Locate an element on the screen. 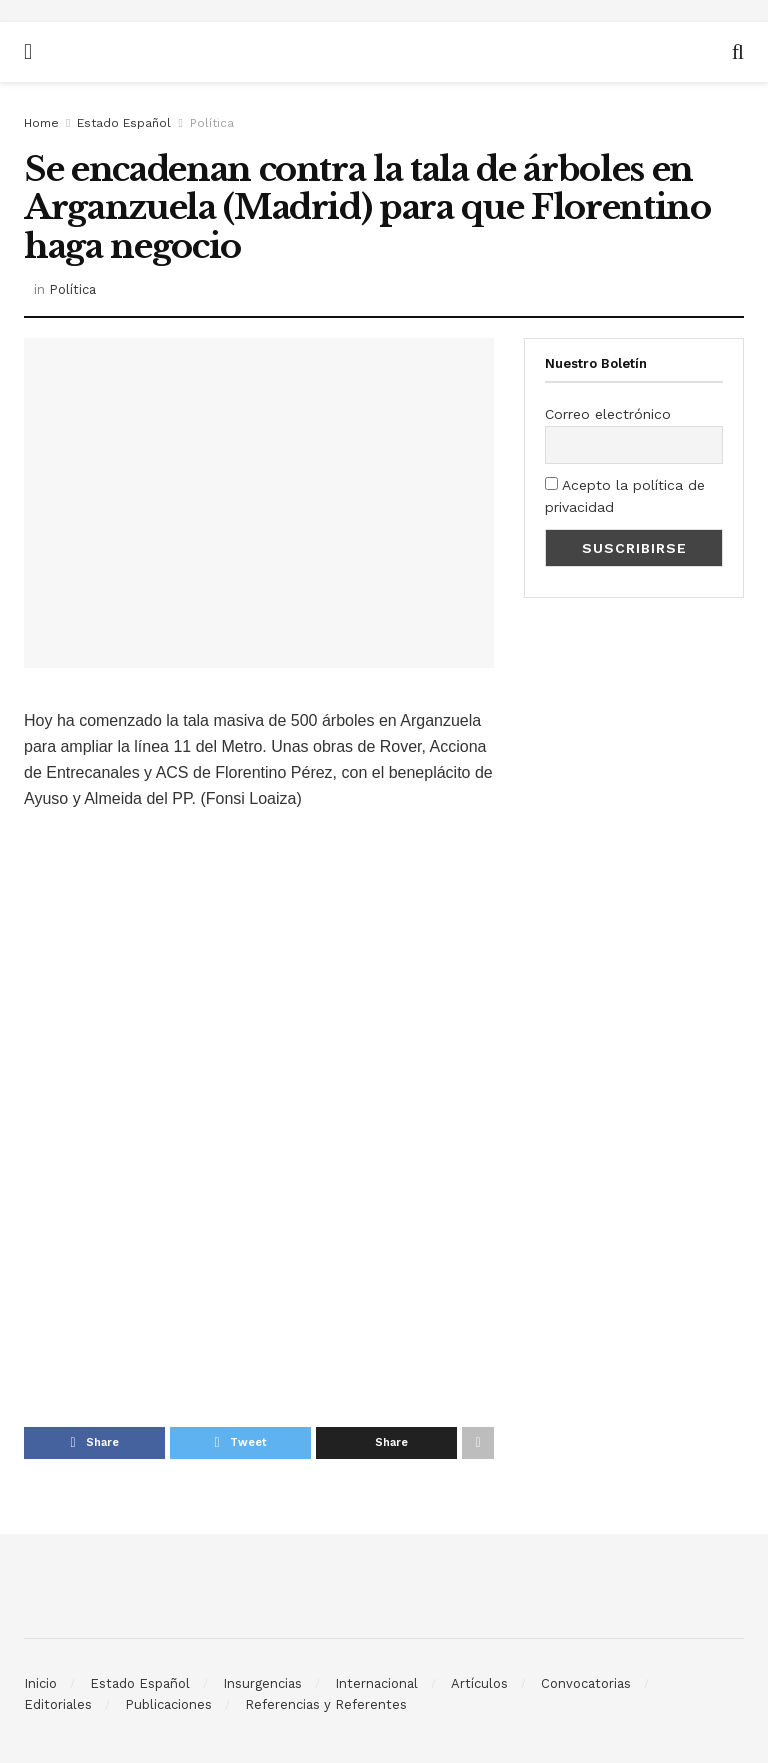 The width and height of the screenshot is (768, 1763). Convocatorias is located at coordinates (586, 1683).